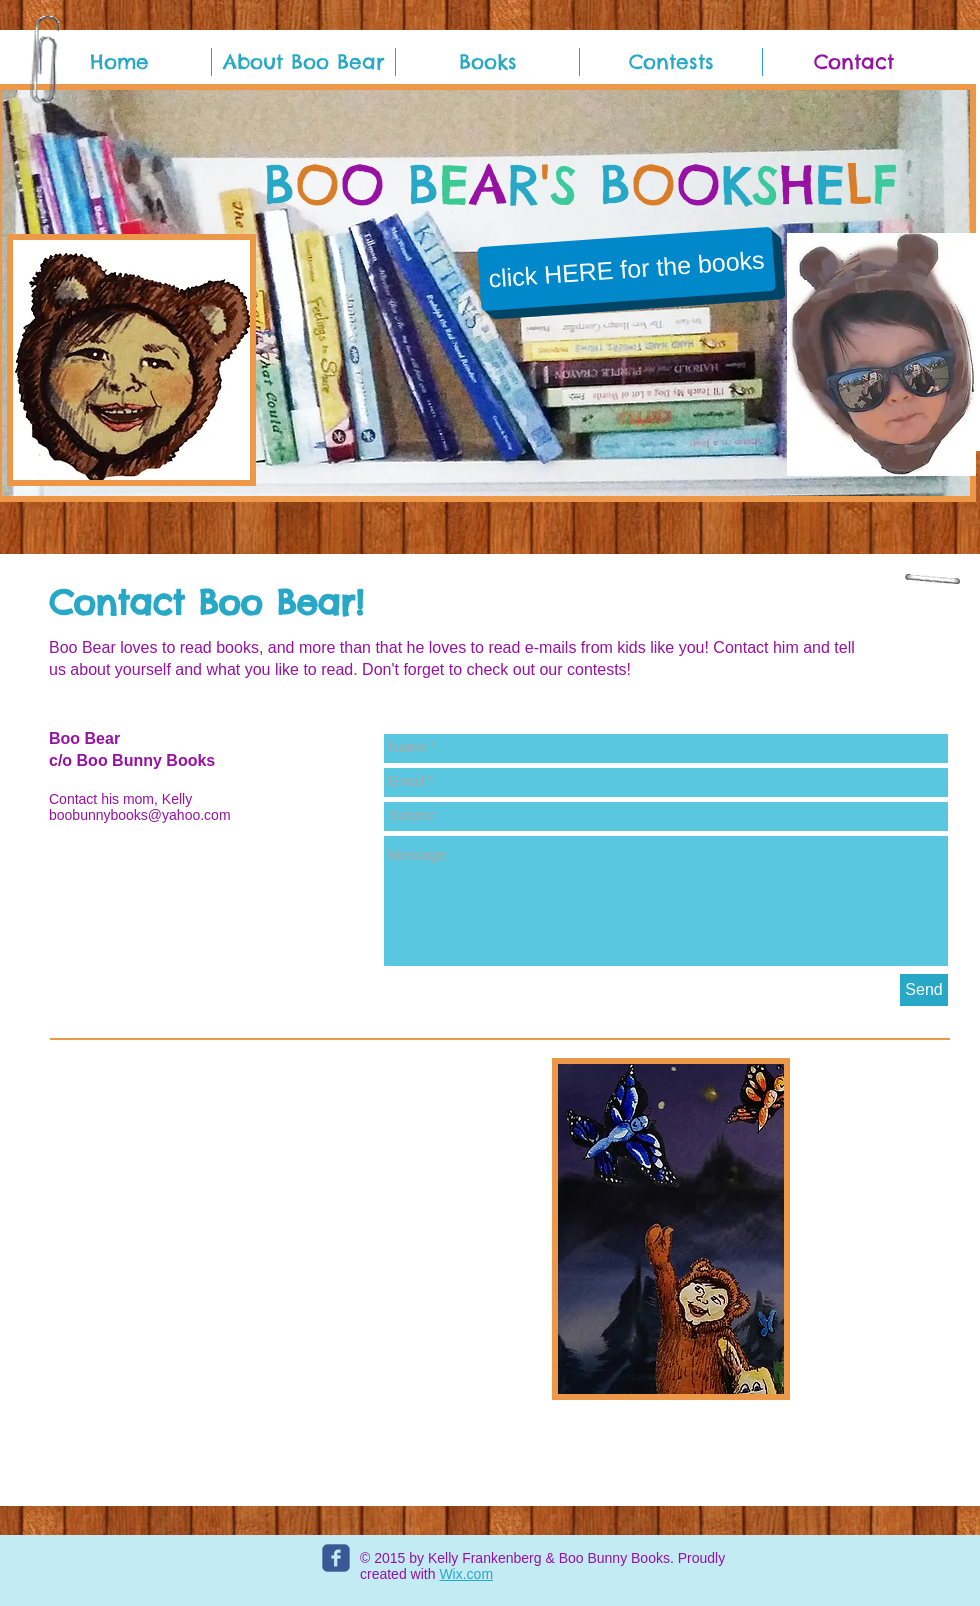  What do you see at coordinates (336, 1558) in the screenshot?
I see `[c-facebook]` at bounding box center [336, 1558].